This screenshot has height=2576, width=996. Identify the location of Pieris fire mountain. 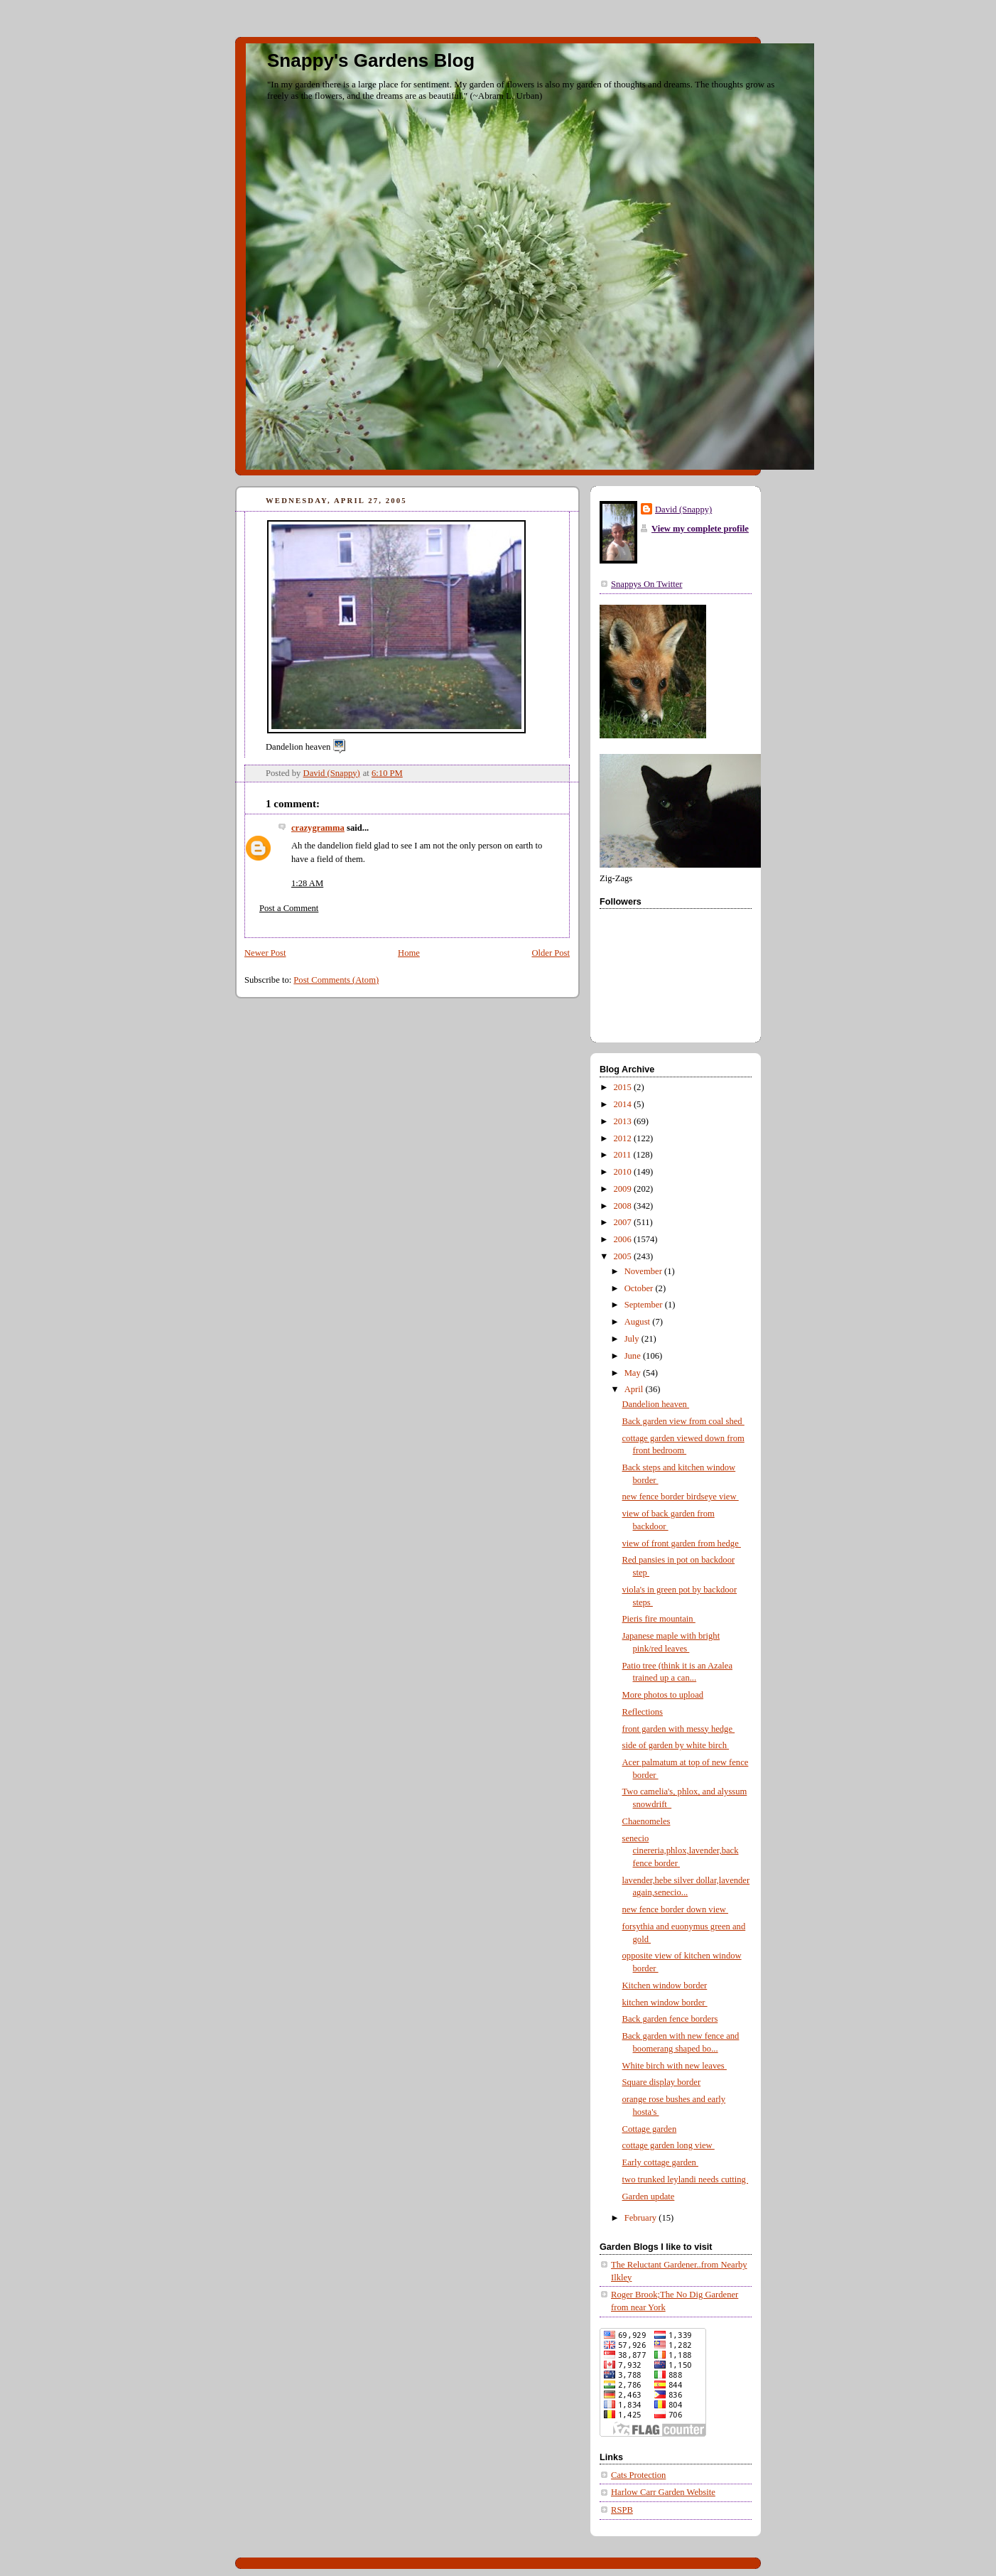
(658, 1619).